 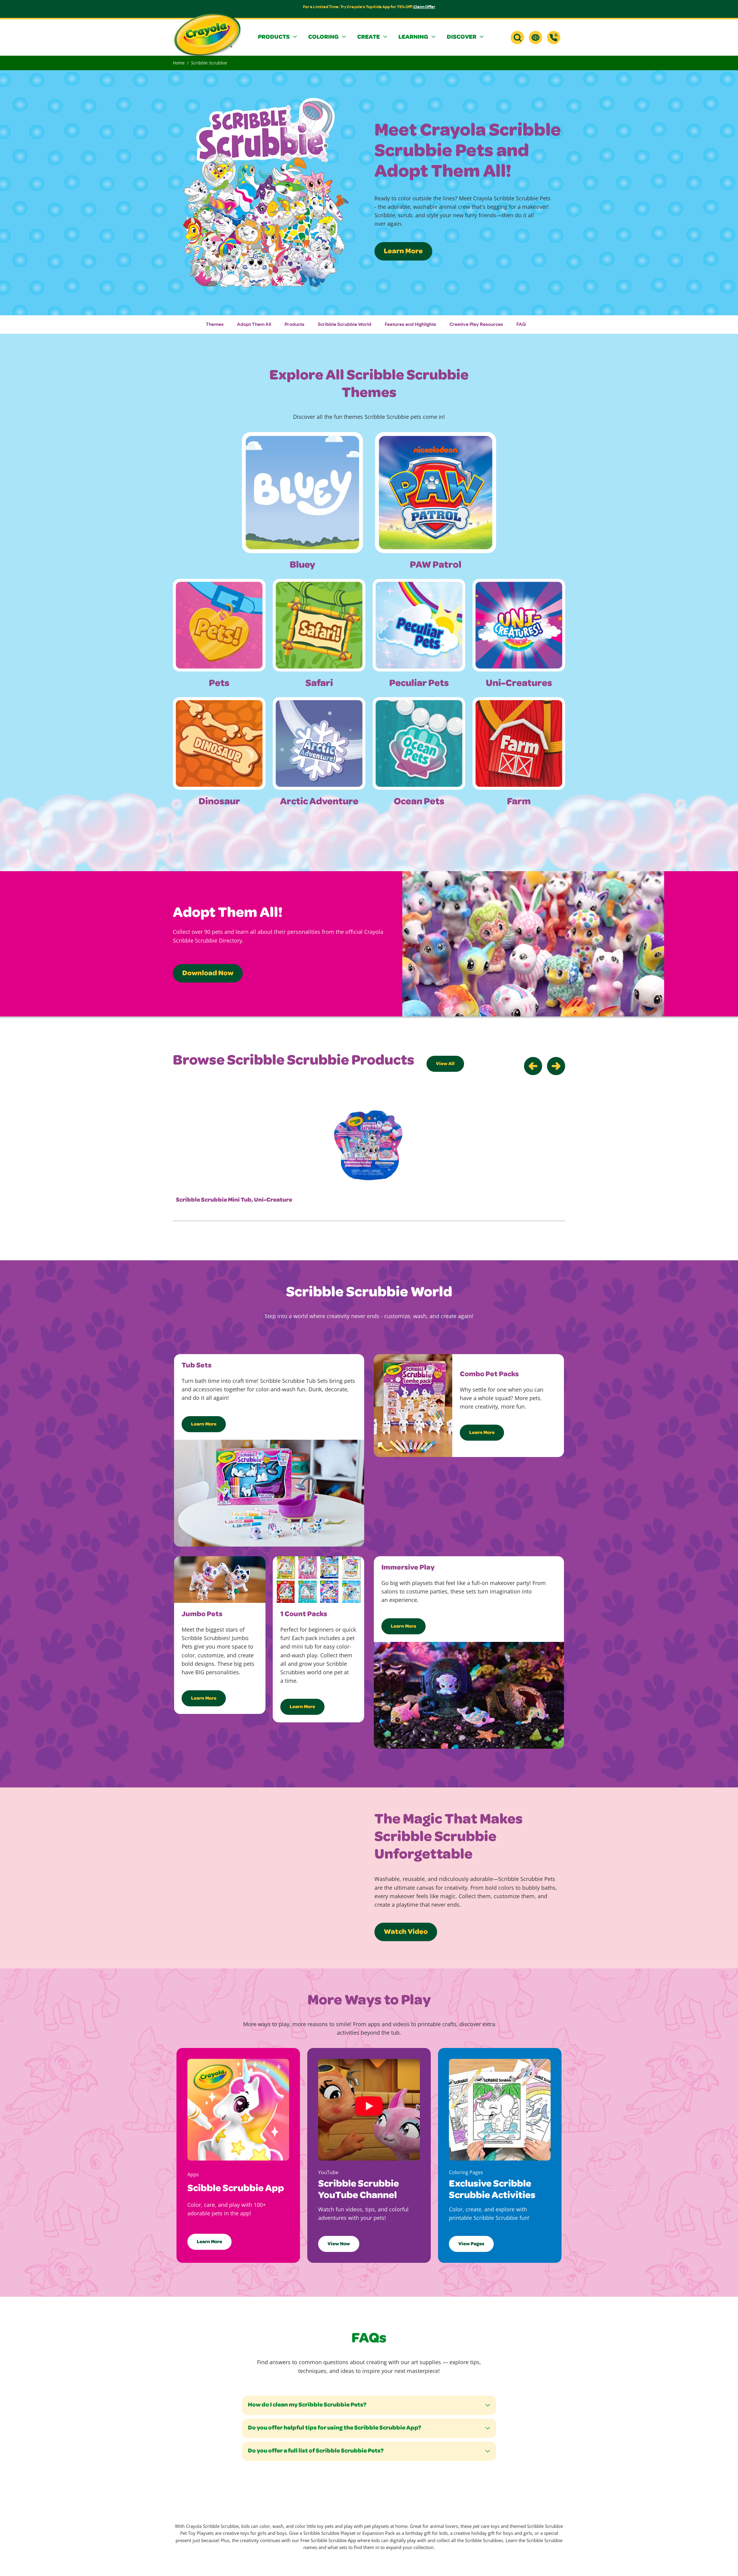 I want to click on [Go to Previous Slider], so click(x=533, y=1066).